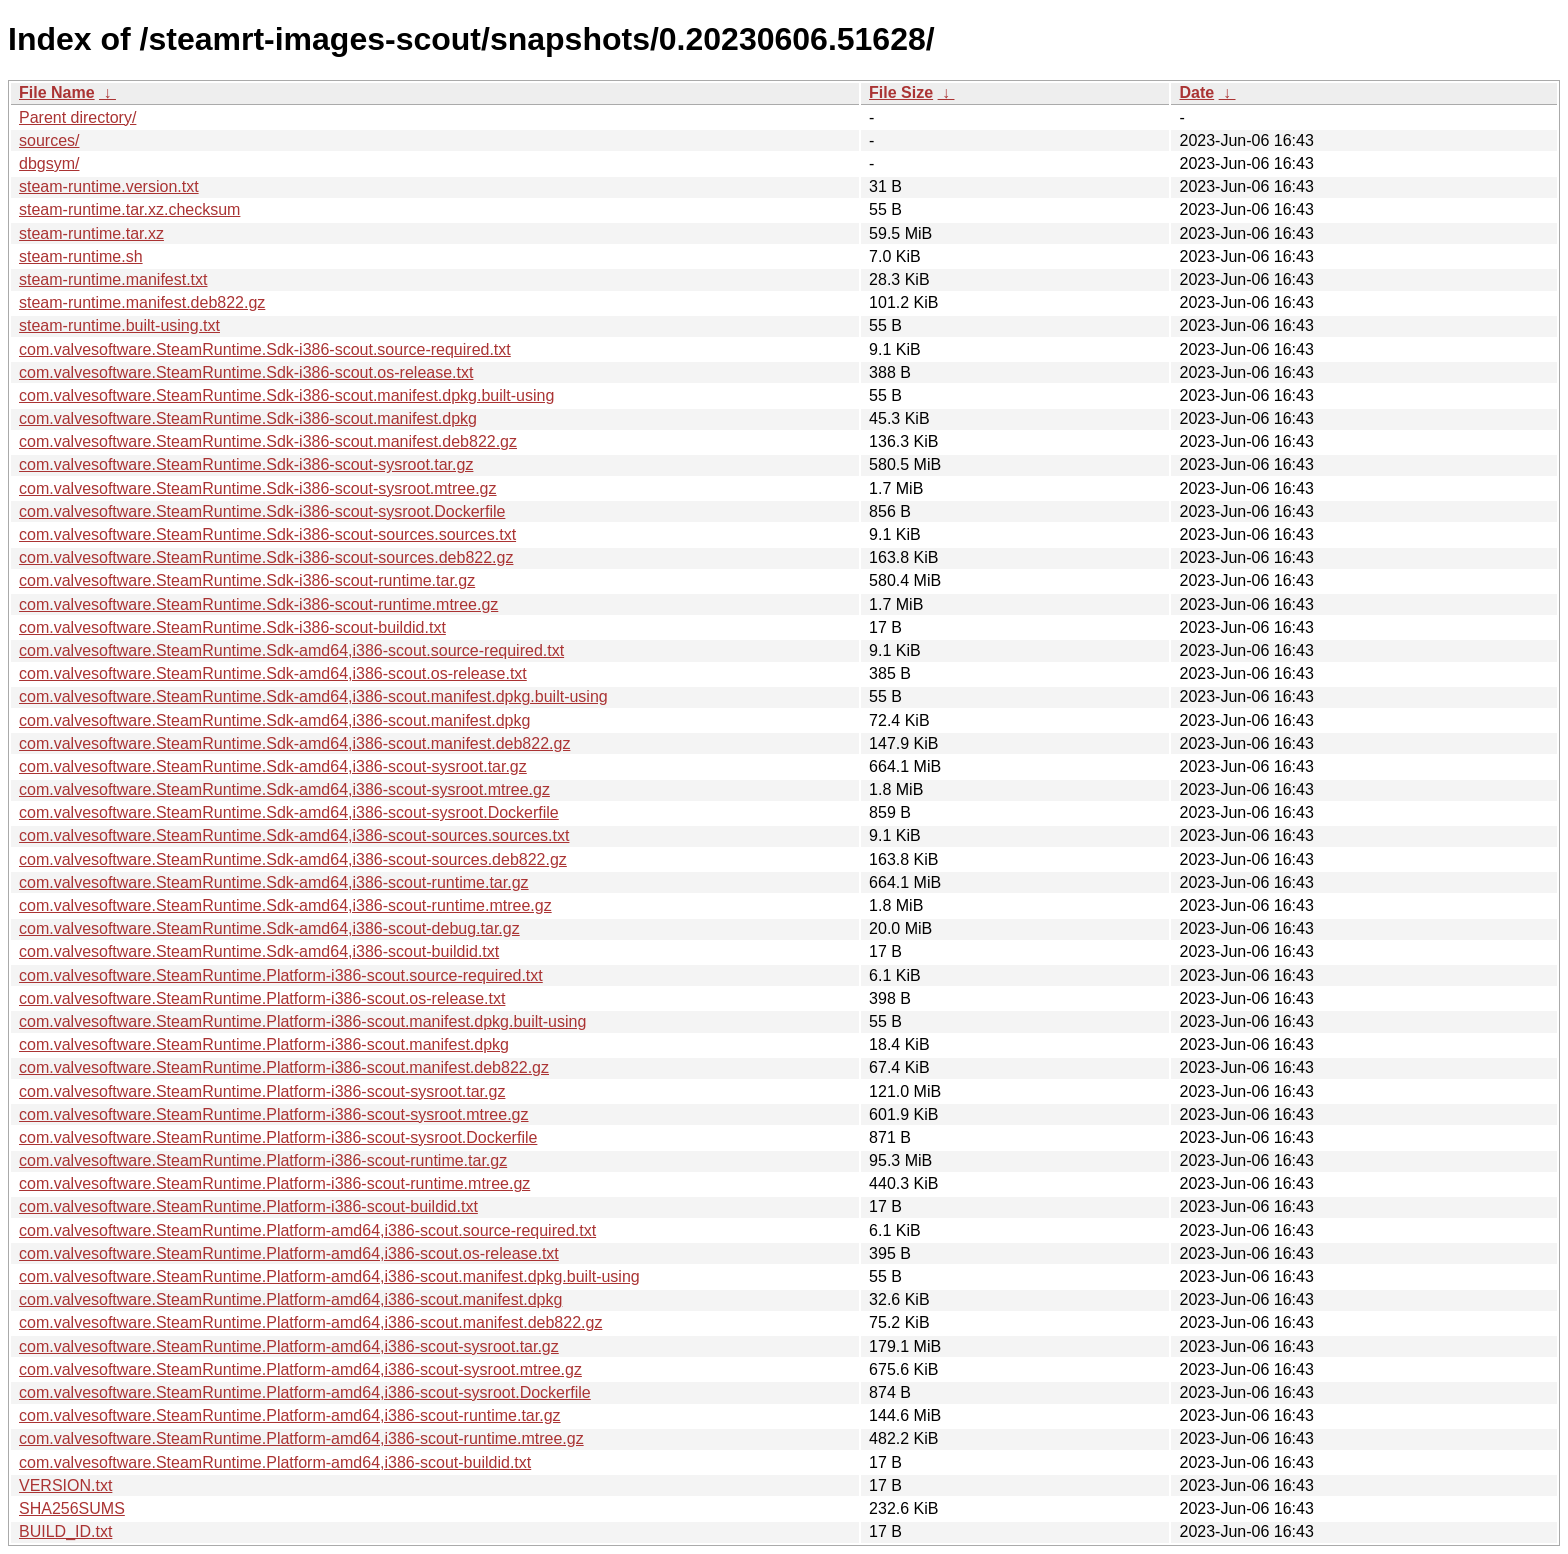 The image size is (1568, 1554). What do you see at coordinates (57, 92) in the screenshot?
I see `File Name` at bounding box center [57, 92].